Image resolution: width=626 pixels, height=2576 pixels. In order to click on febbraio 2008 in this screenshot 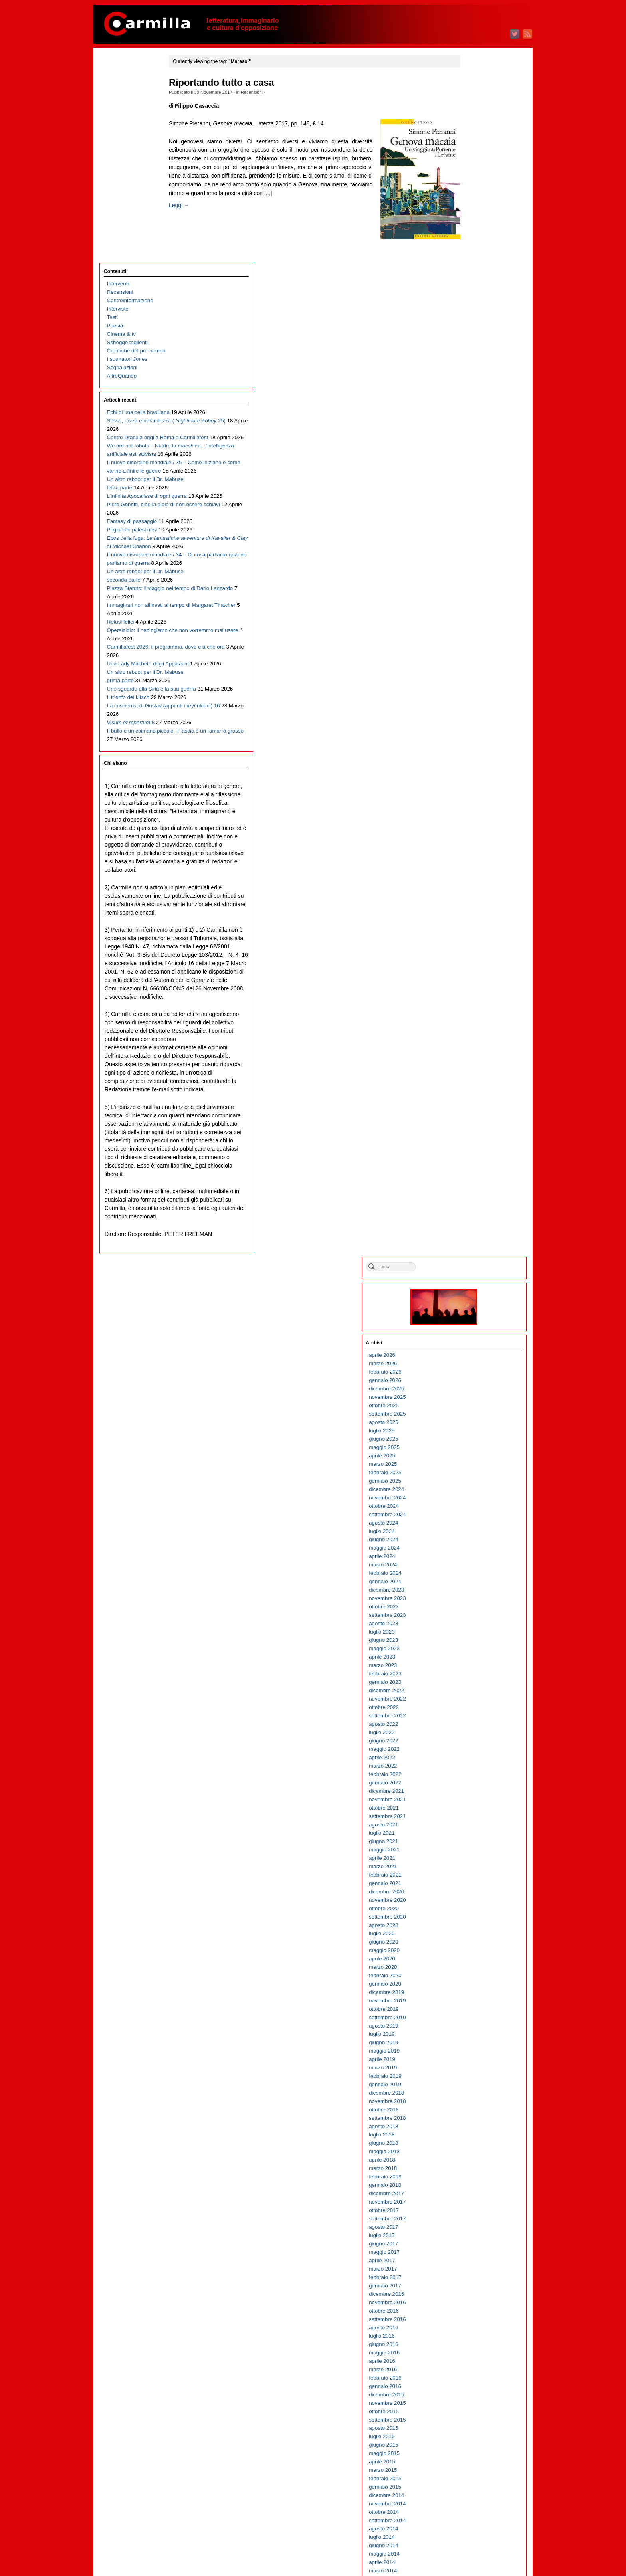, I will do `click(472, 1983)`.